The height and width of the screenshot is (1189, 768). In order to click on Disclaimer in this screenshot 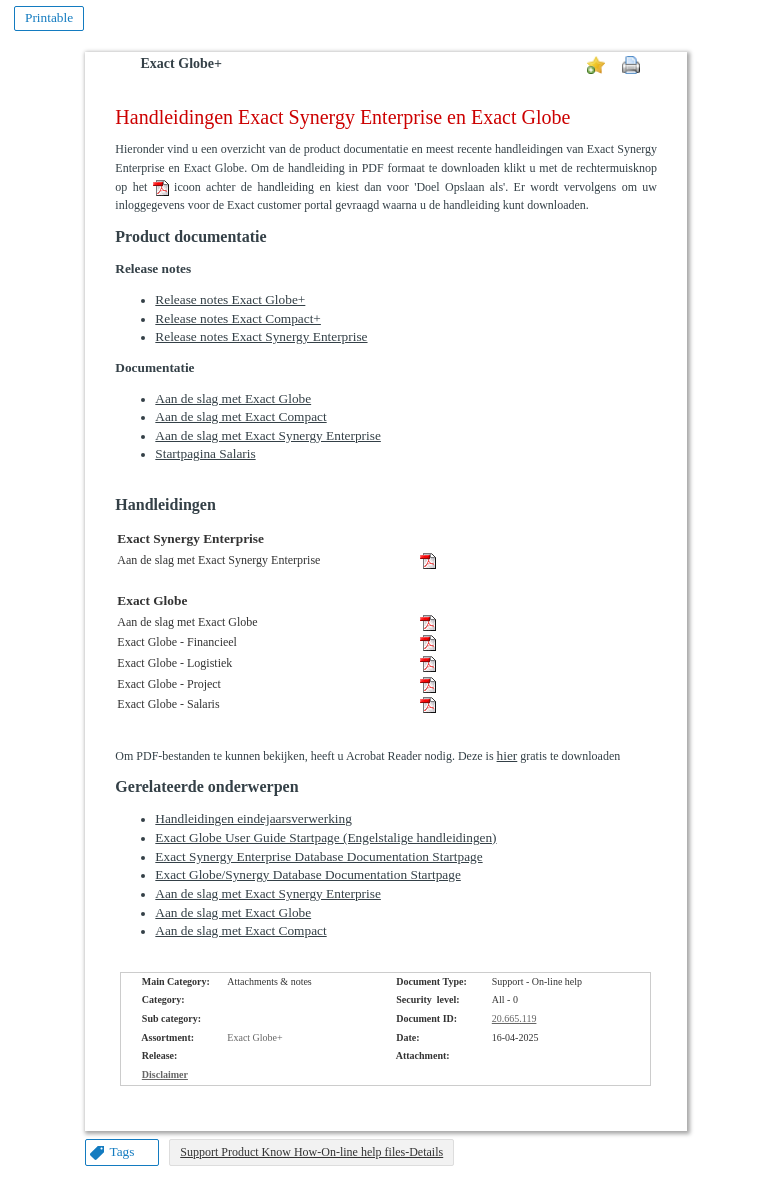, I will do `click(165, 1074)`.